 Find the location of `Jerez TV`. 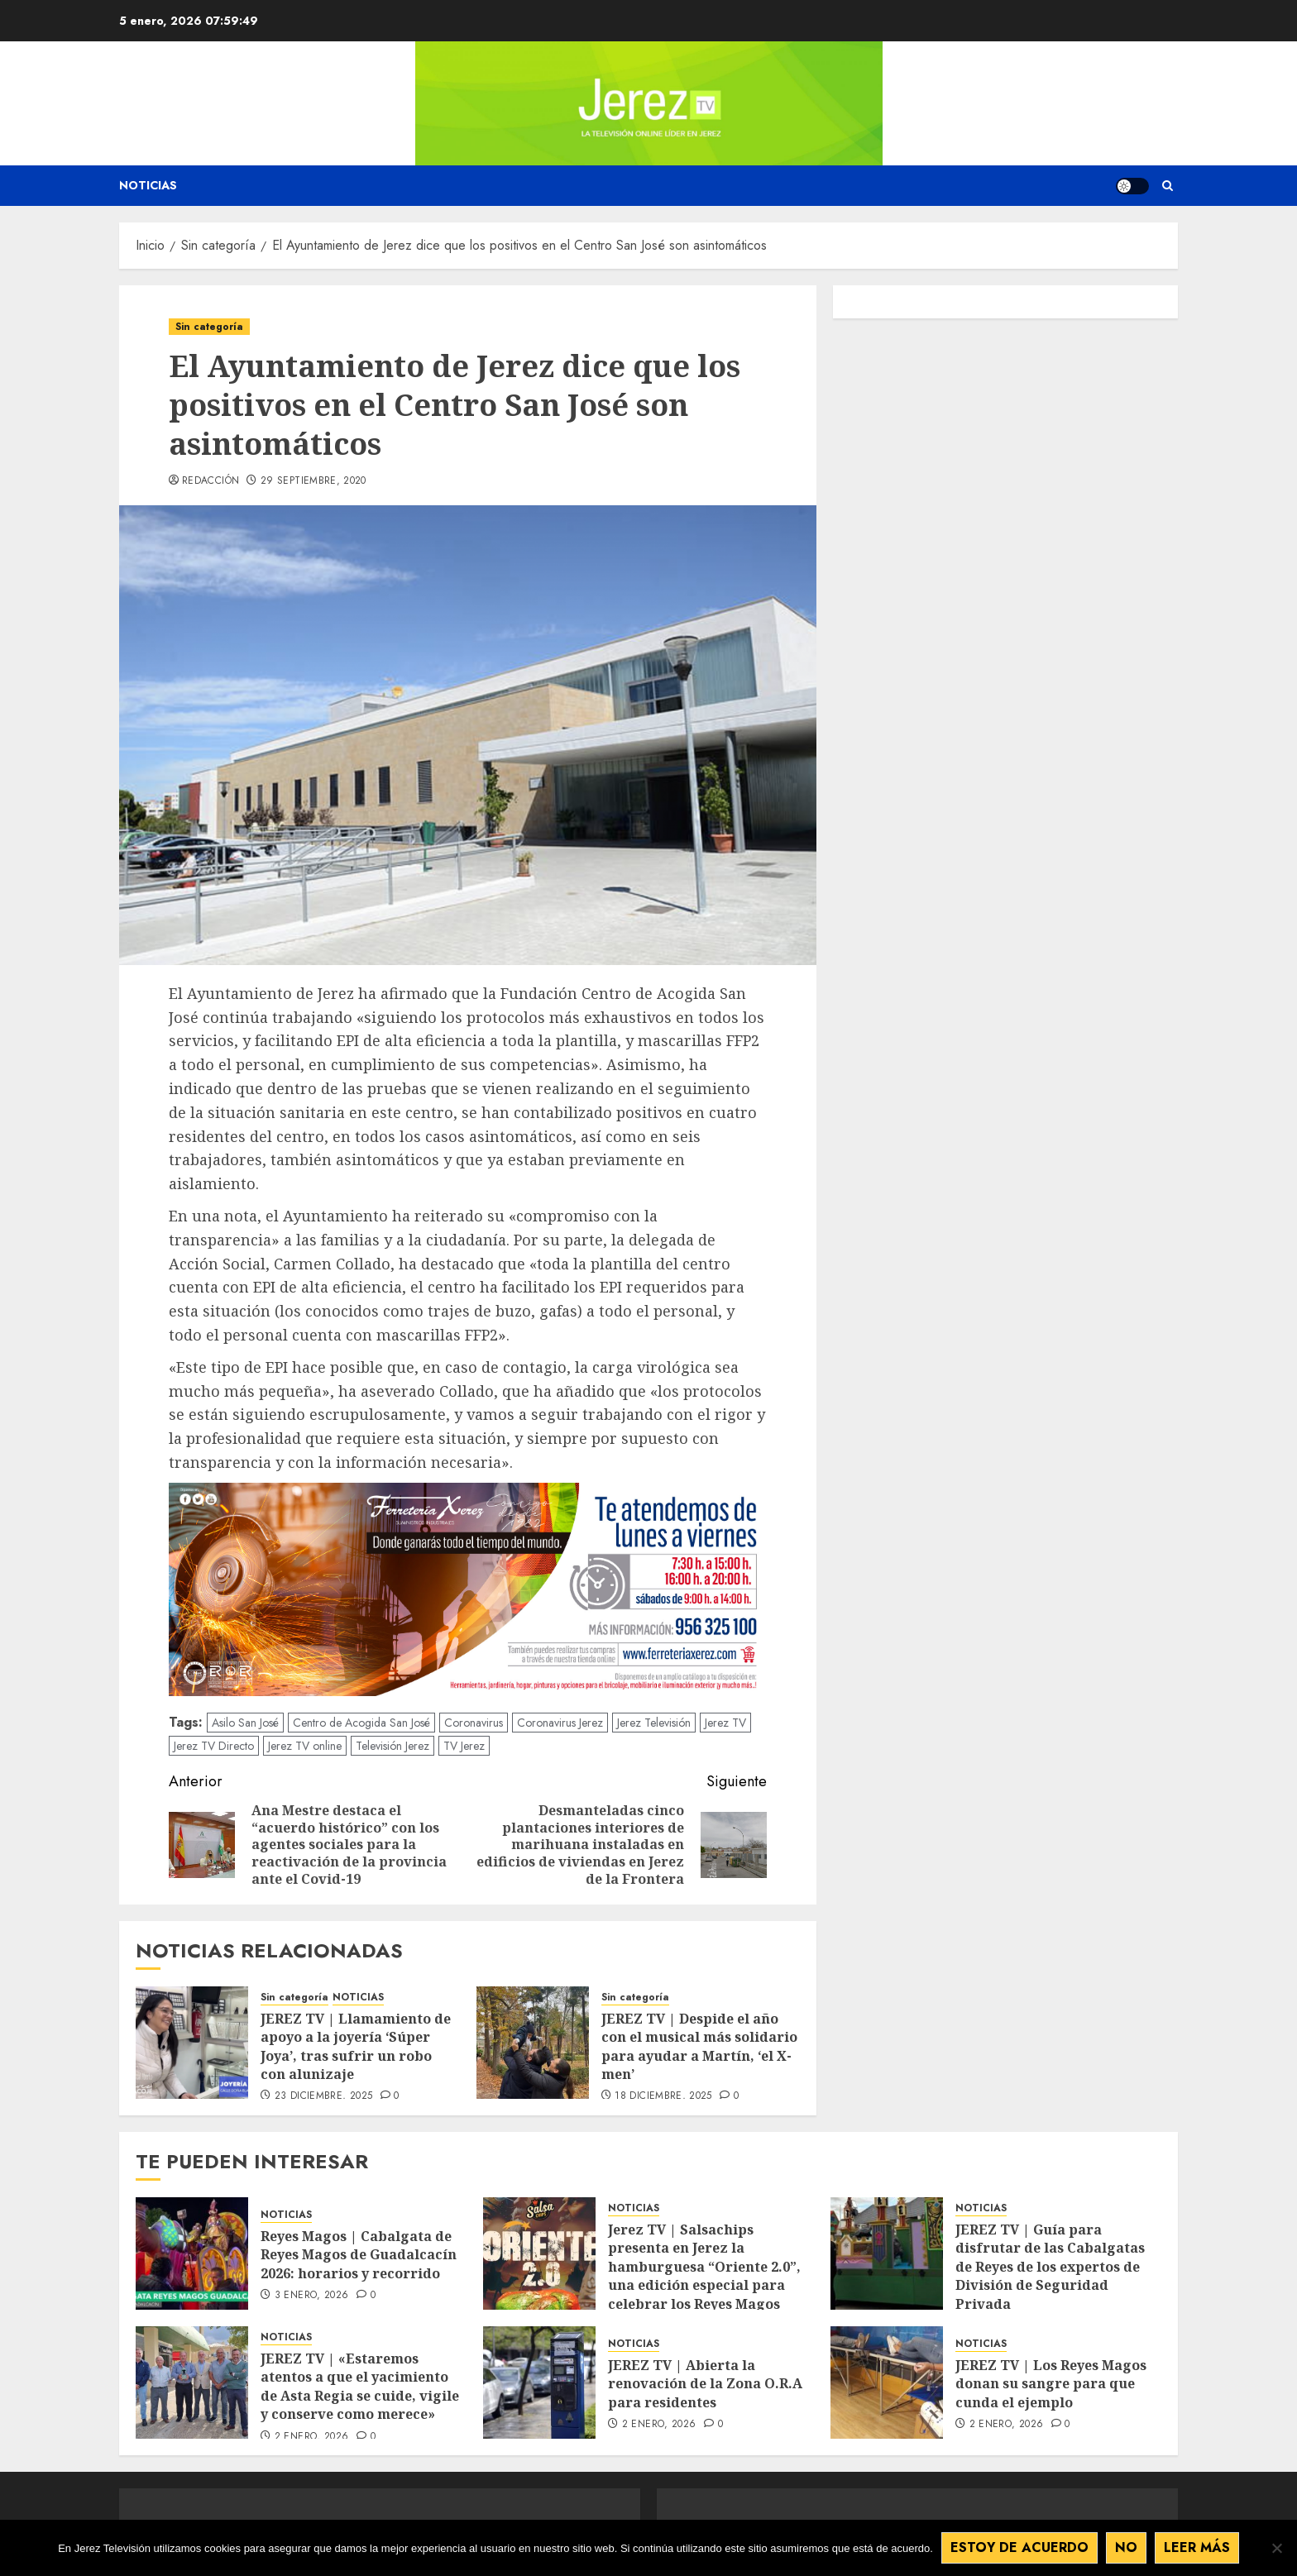

Jerez TV is located at coordinates (725, 1722).